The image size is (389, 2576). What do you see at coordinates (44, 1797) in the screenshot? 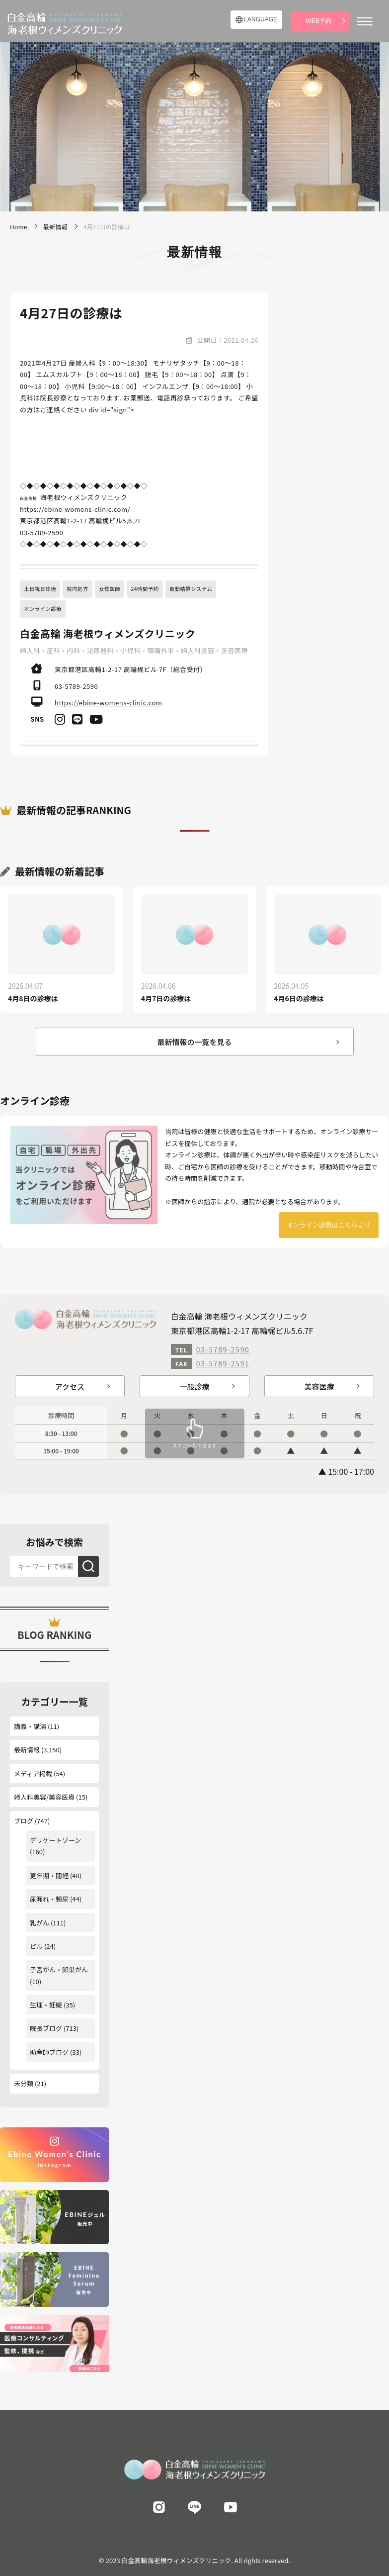
I see `婦人科美容/美容医療` at bounding box center [44, 1797].